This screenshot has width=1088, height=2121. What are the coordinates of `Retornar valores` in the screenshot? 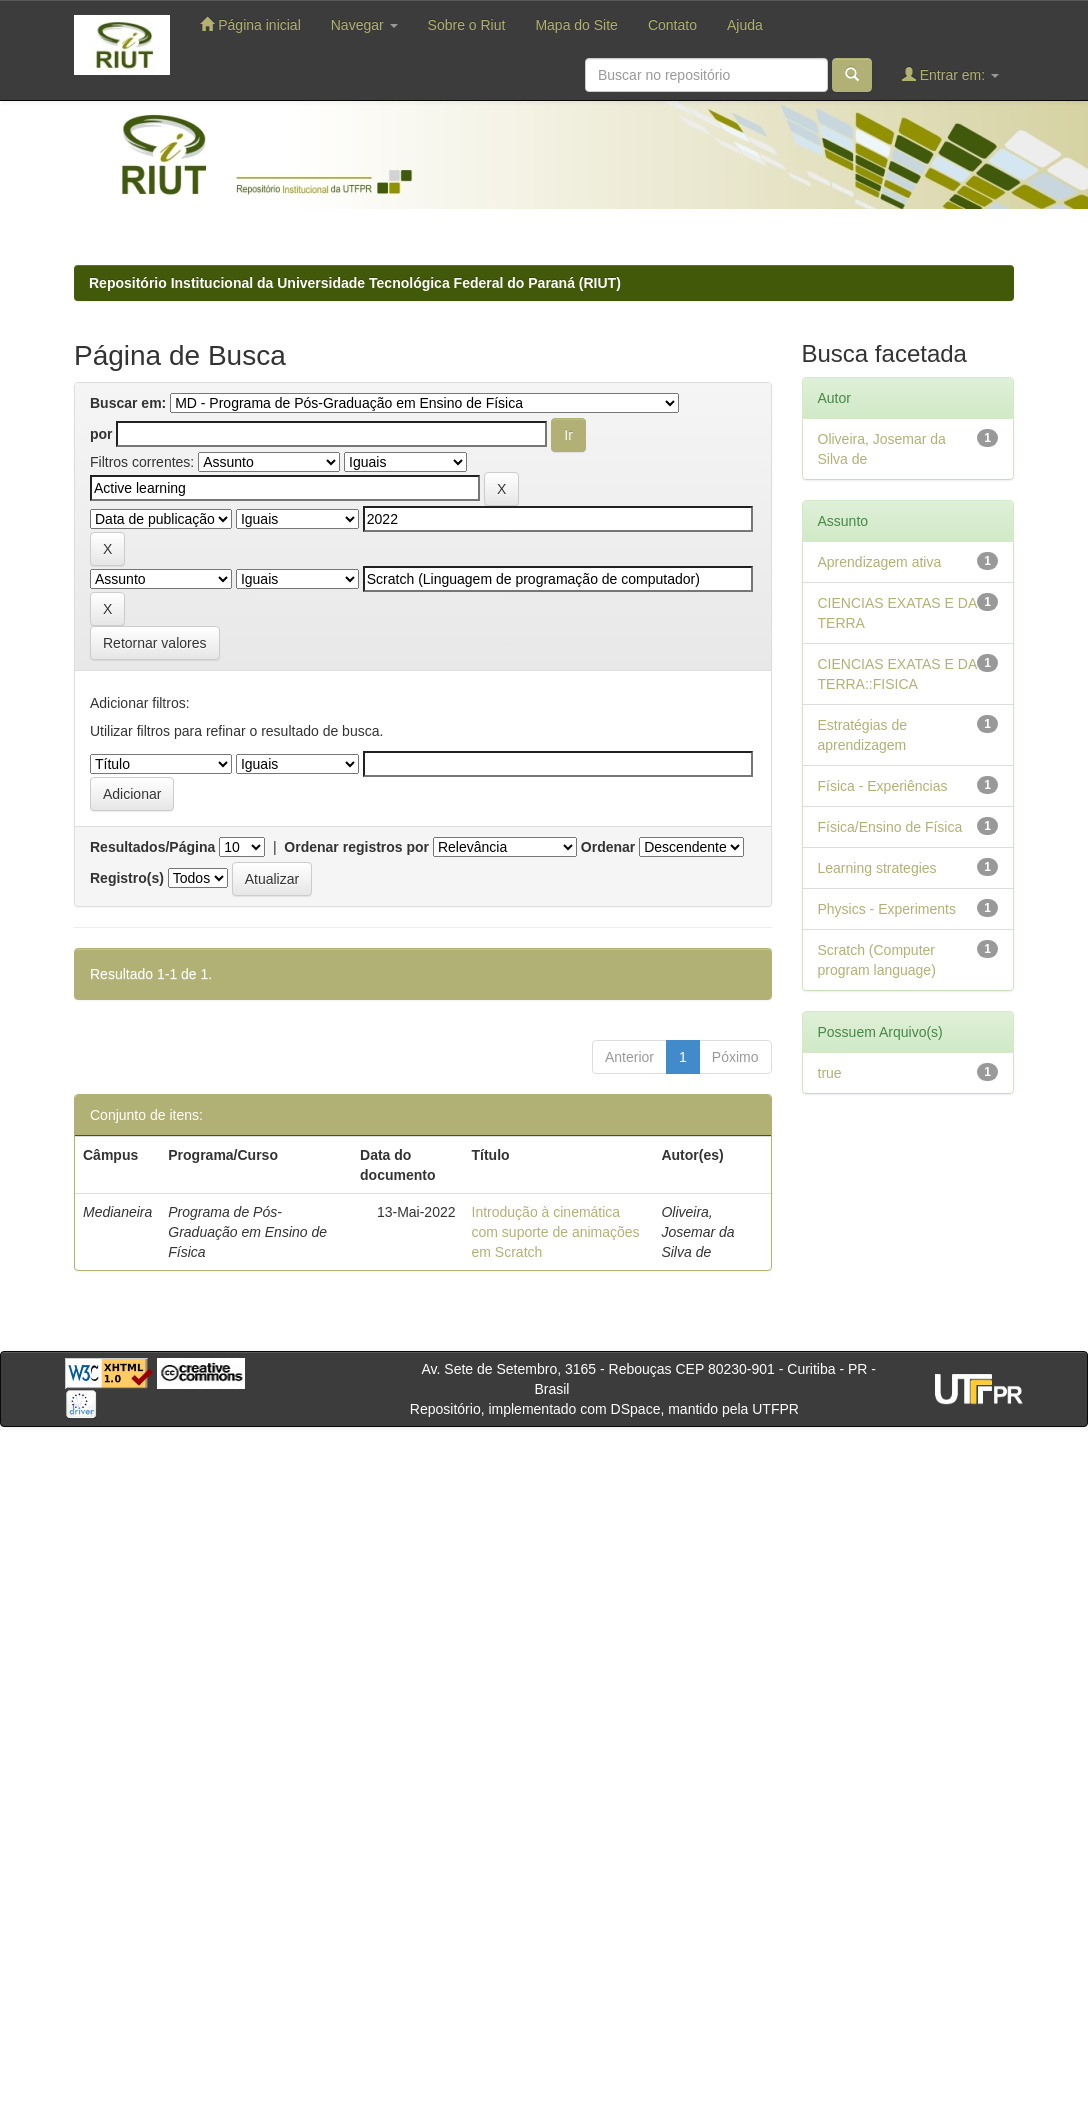 It's located at (155, 643).